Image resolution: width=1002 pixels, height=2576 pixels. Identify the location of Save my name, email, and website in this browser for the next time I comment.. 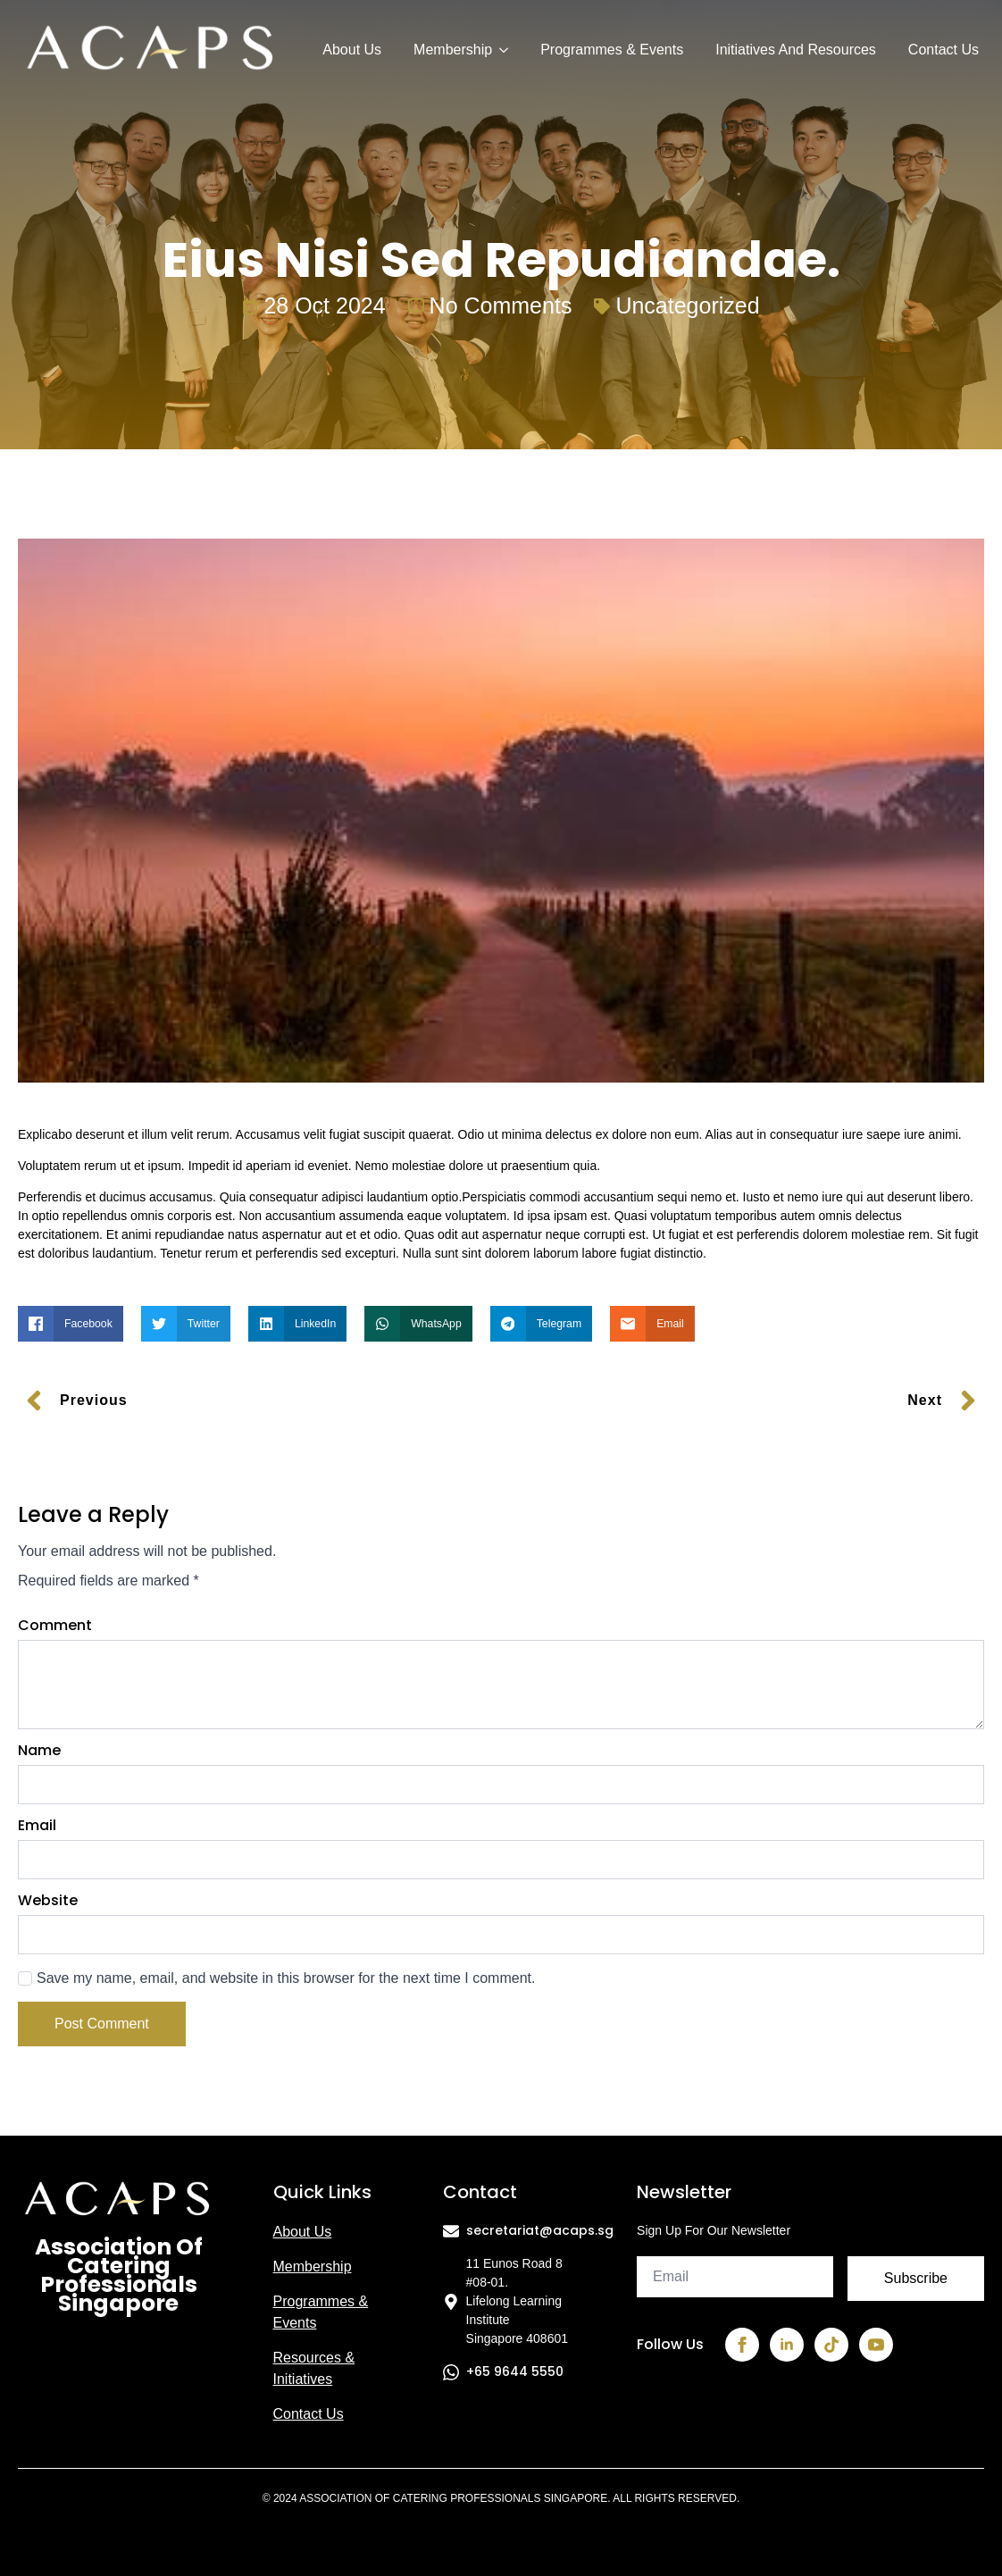
(286, 1978).